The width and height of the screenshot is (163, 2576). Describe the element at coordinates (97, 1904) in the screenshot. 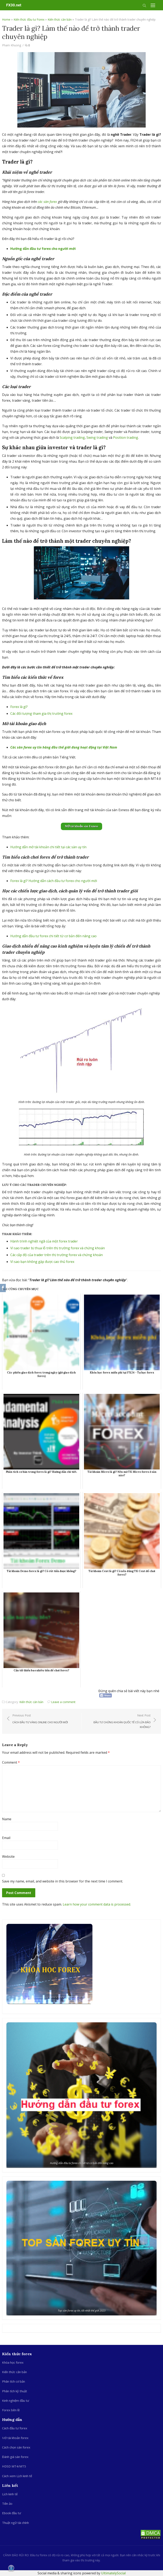

I see `Learn how your comment data is processed.` at that location.